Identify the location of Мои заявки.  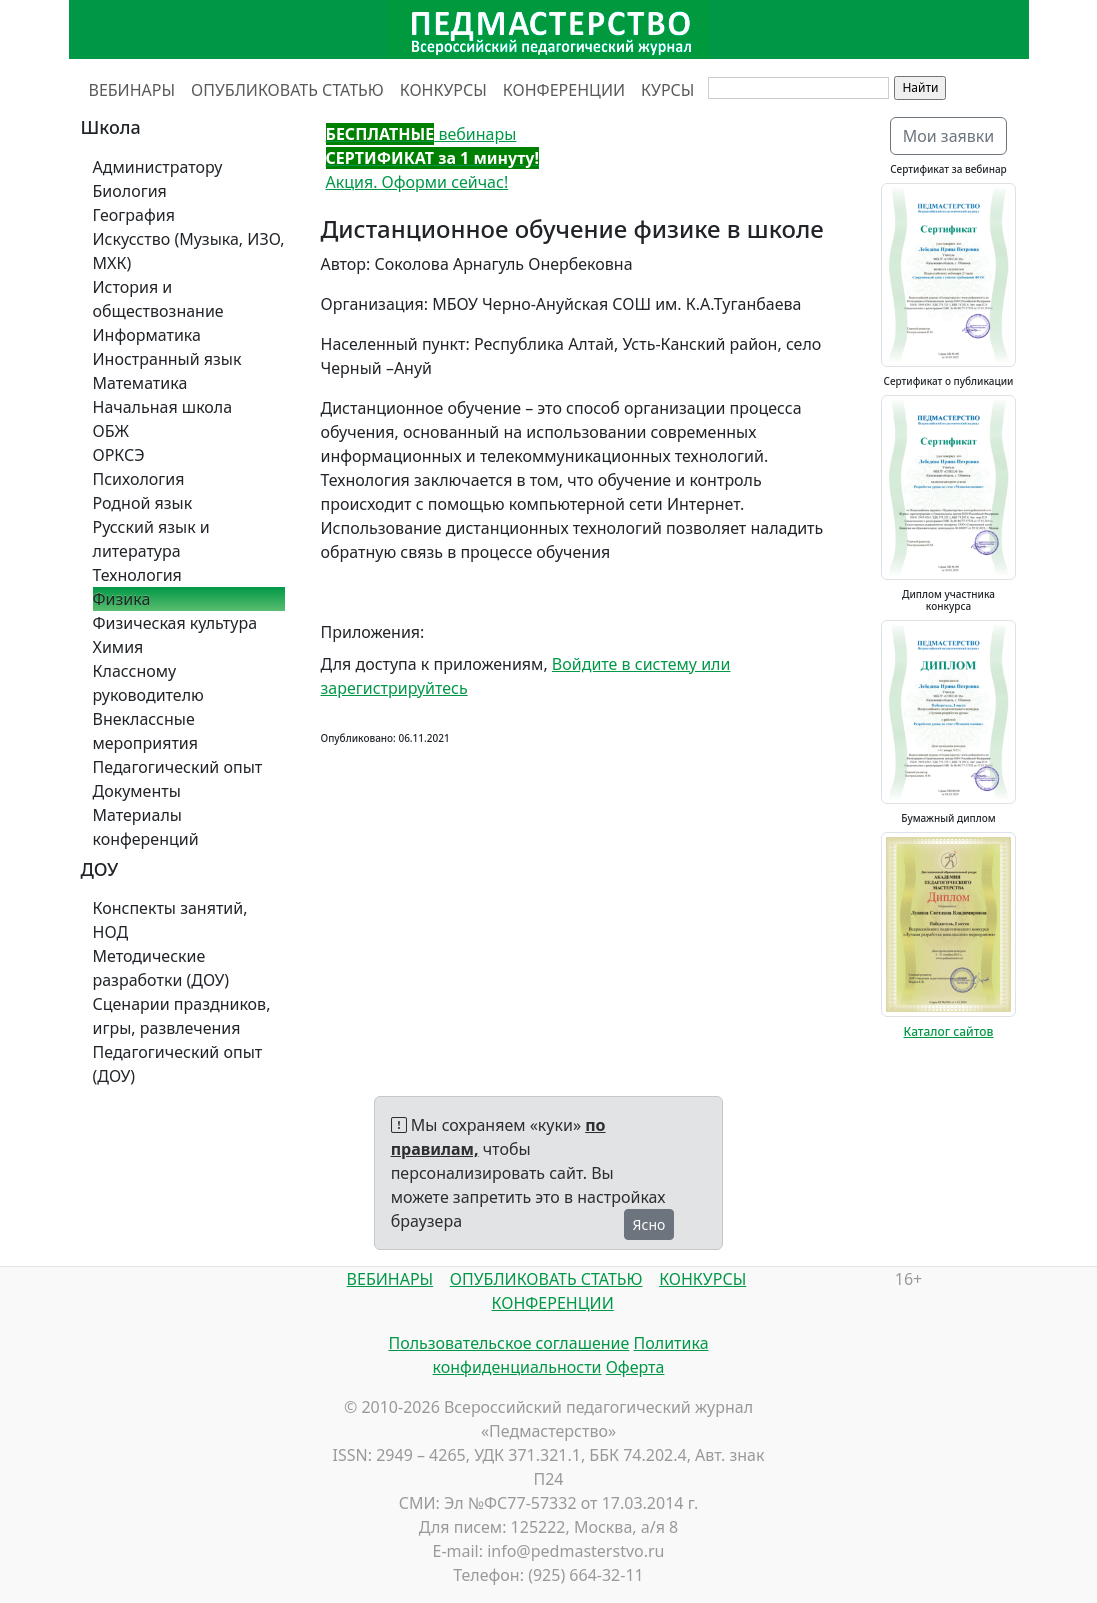
(949, 136).